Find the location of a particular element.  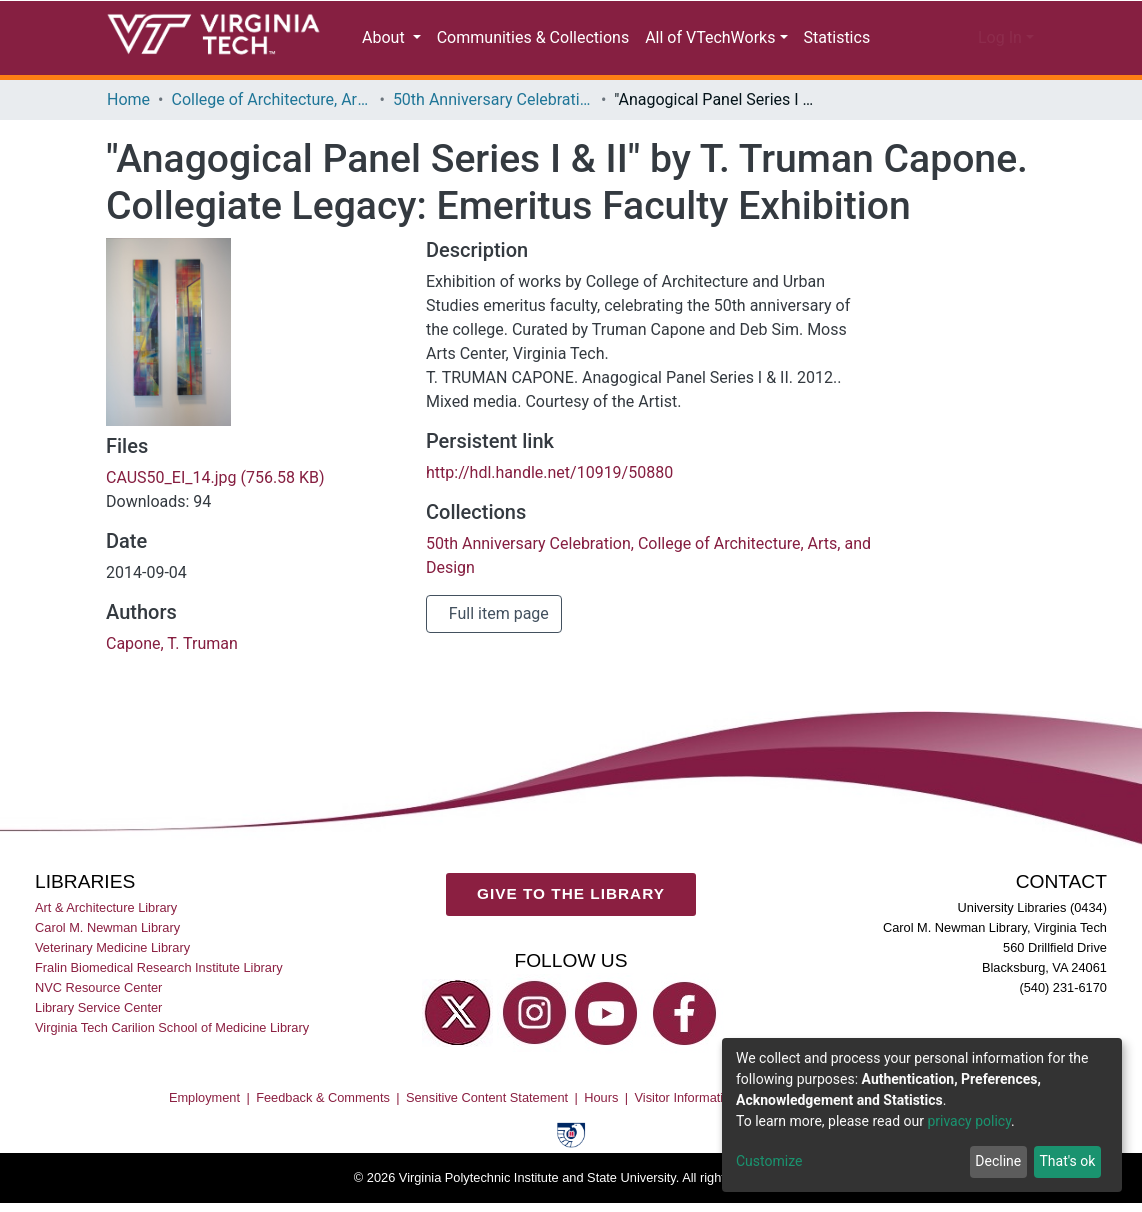

Decline is located at coordinates (994, 1161).